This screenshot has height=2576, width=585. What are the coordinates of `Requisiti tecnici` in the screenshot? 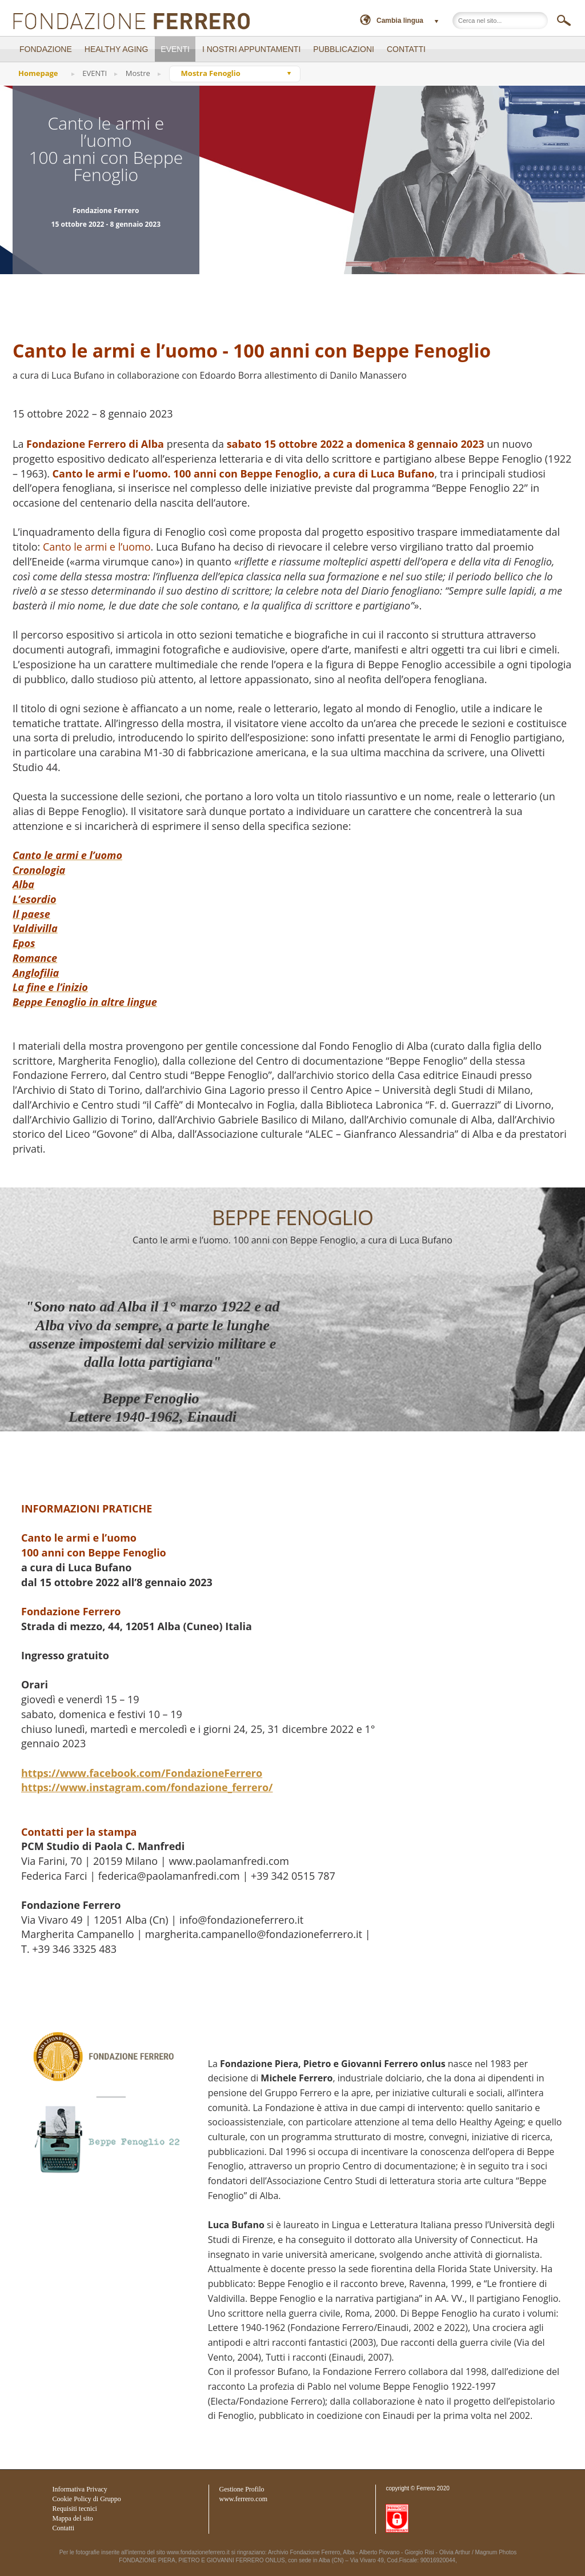 It's located at (75, 2509).